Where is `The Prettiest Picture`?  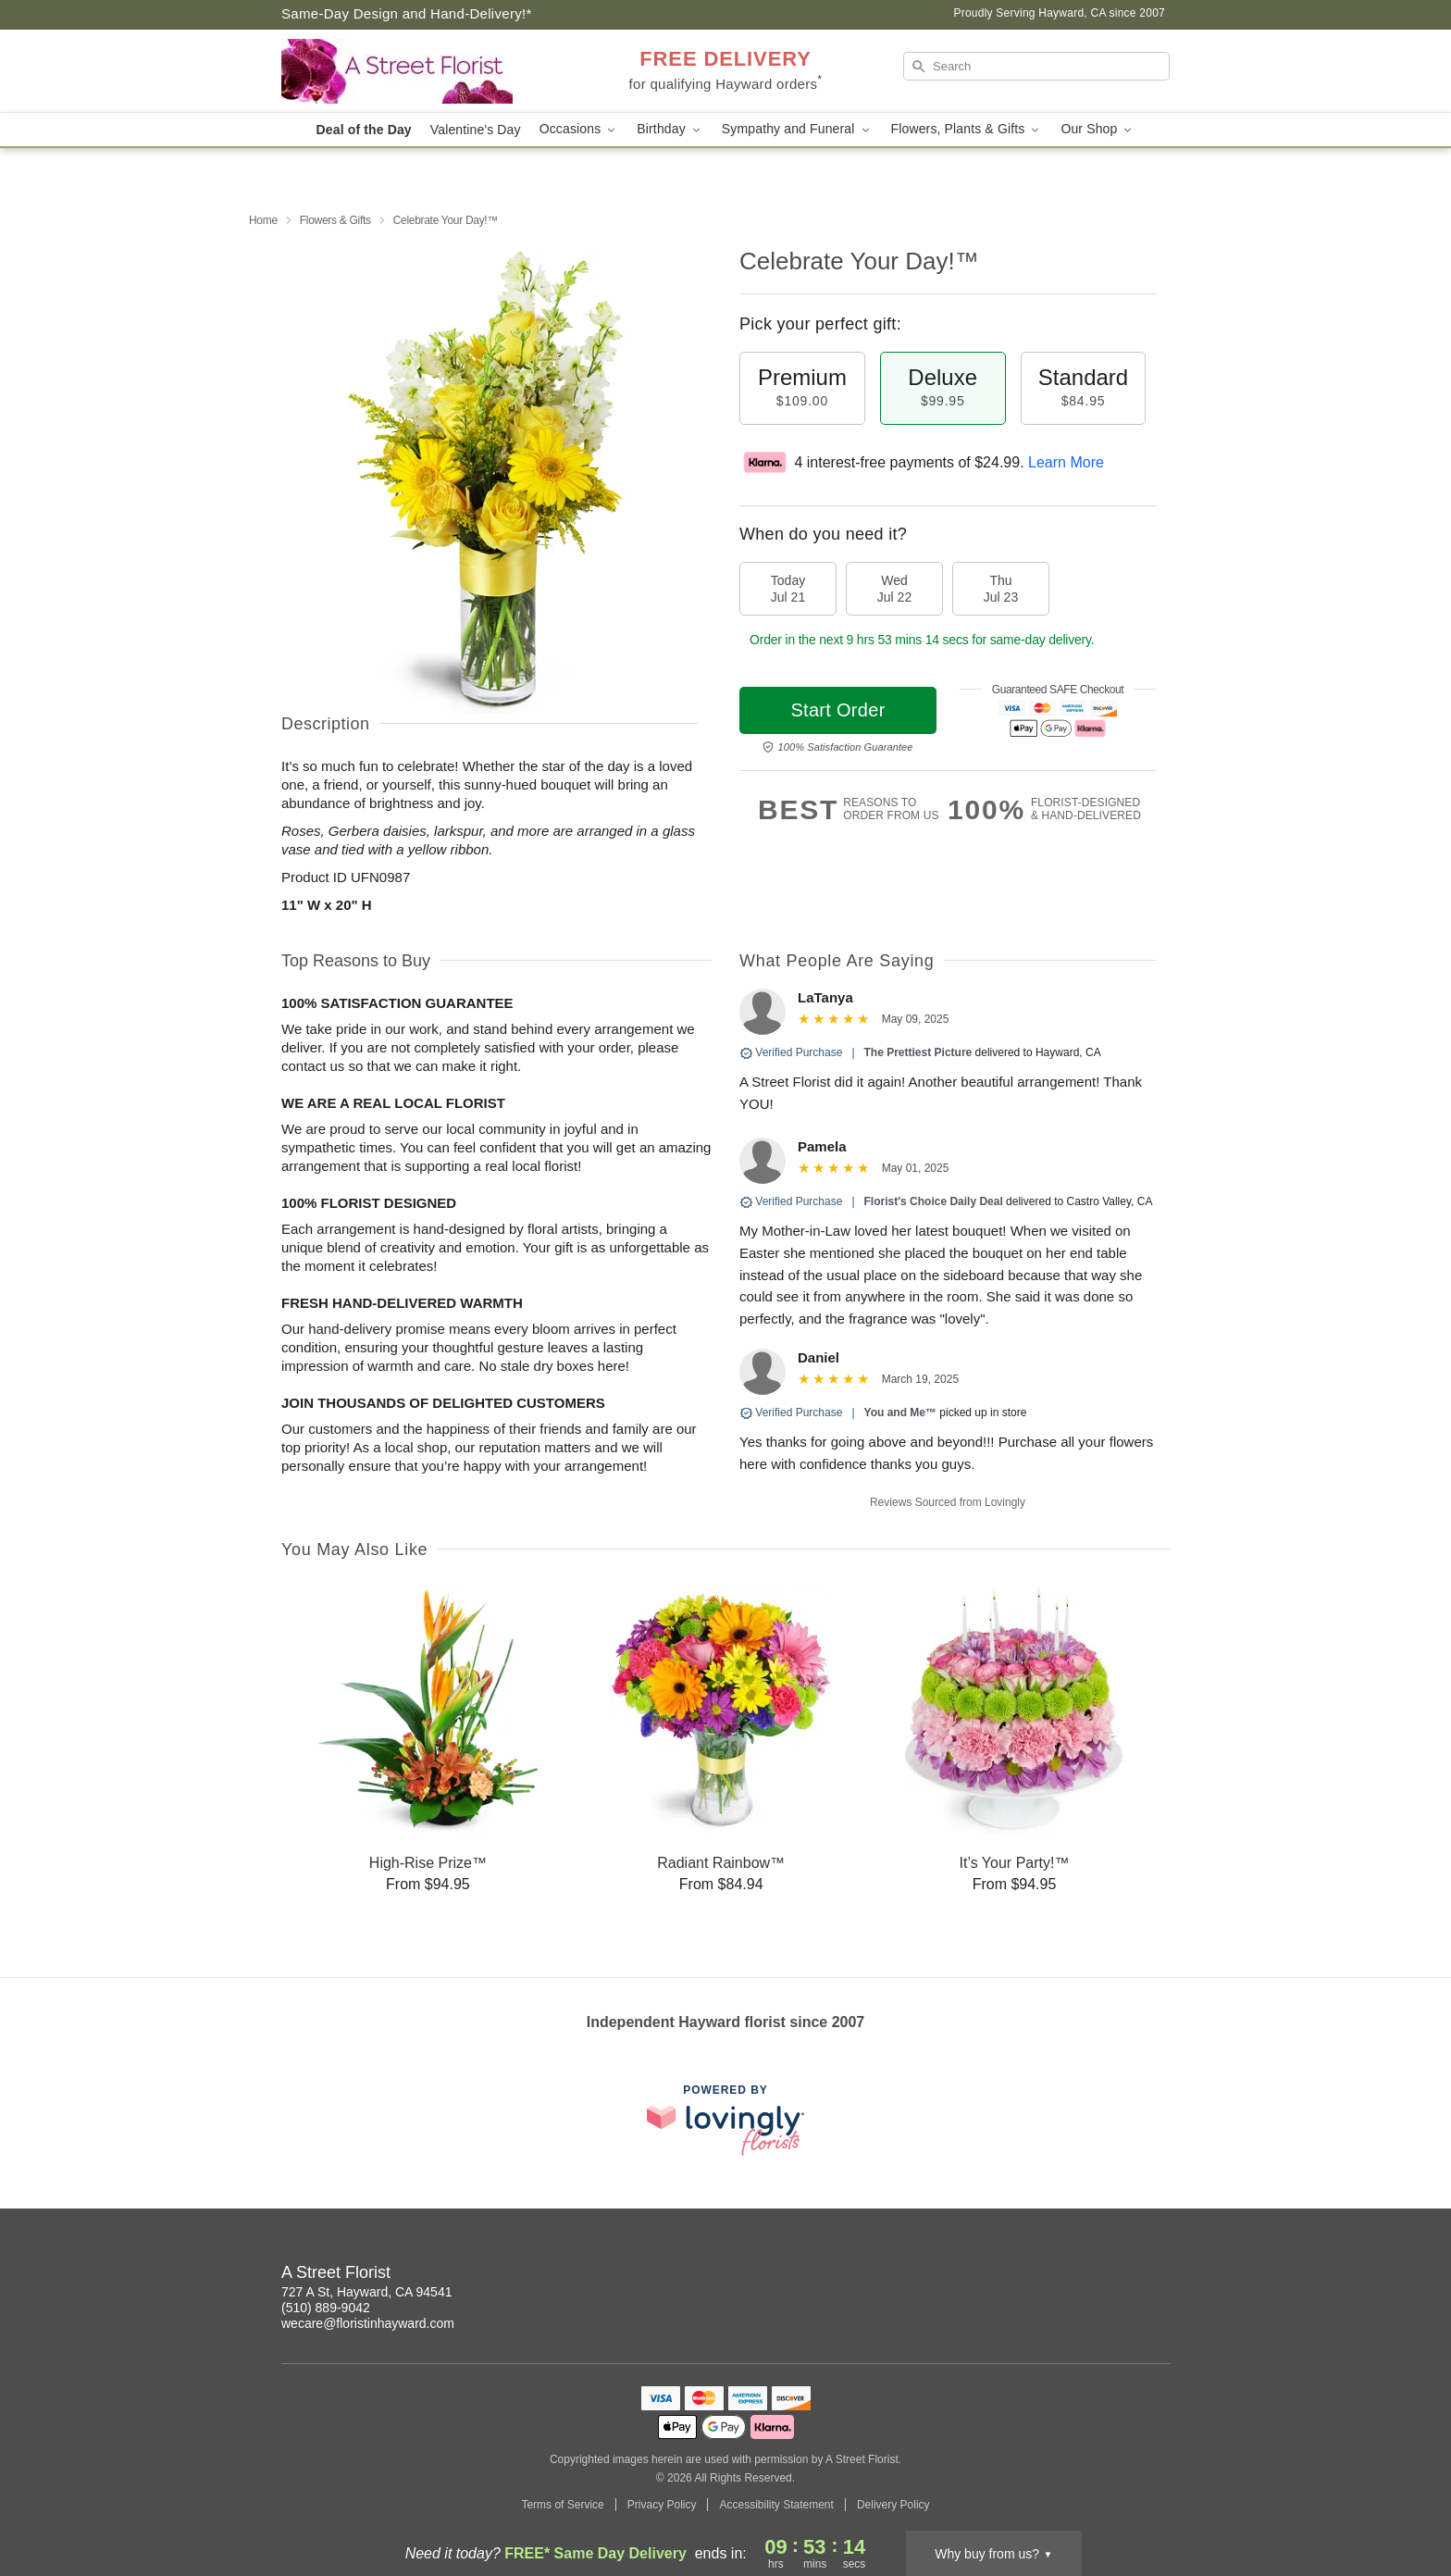
The Prettiest Picture is located at coordinates (918, 1052).